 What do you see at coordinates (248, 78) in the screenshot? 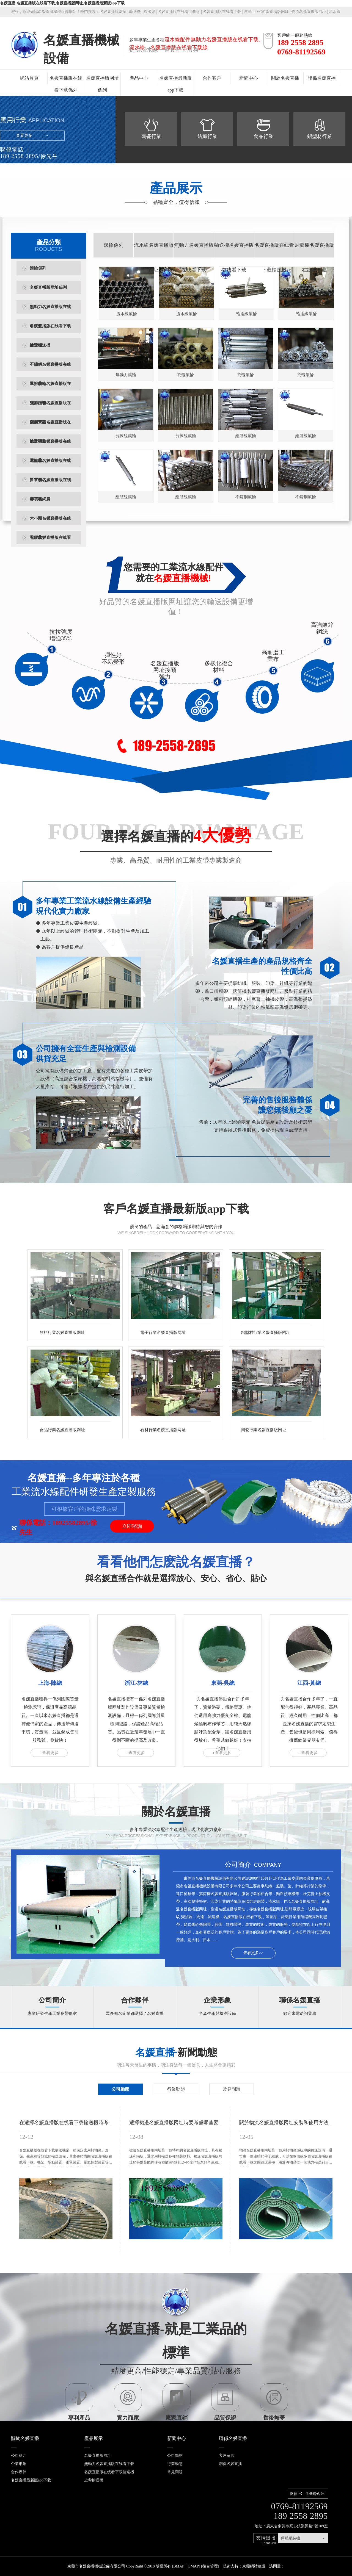
I see `新聞中心` at bounding box center [248, 78].